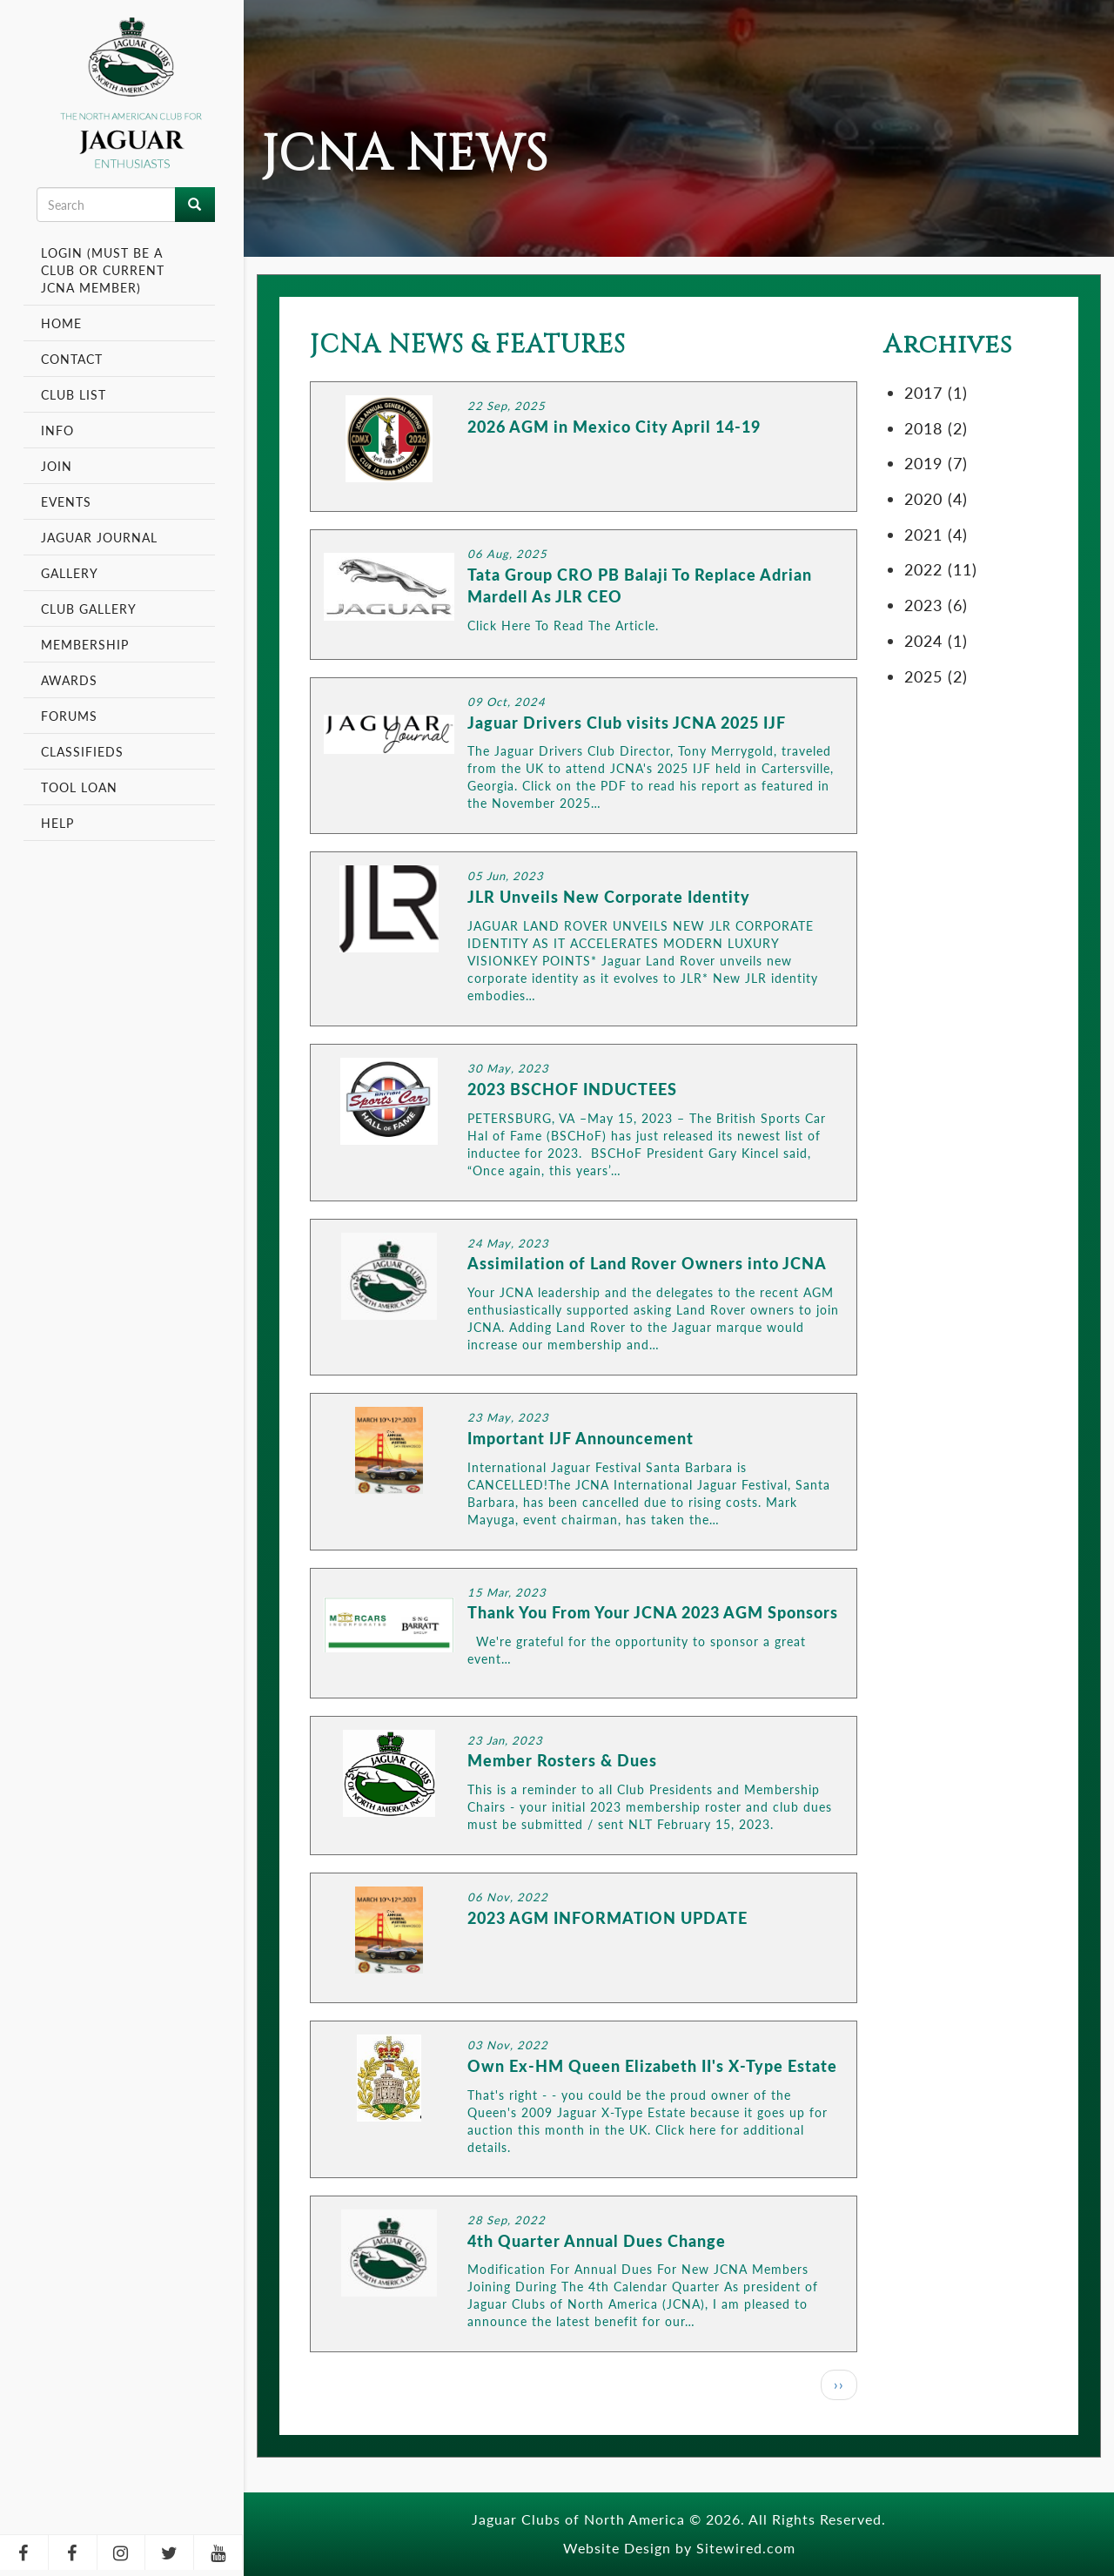 The height and width of the screenshot is (2576, 1114). What do you see at coordinates (936, 604) in the screenshot?
I see `2023 (6)` at bounding box center [936, 604].